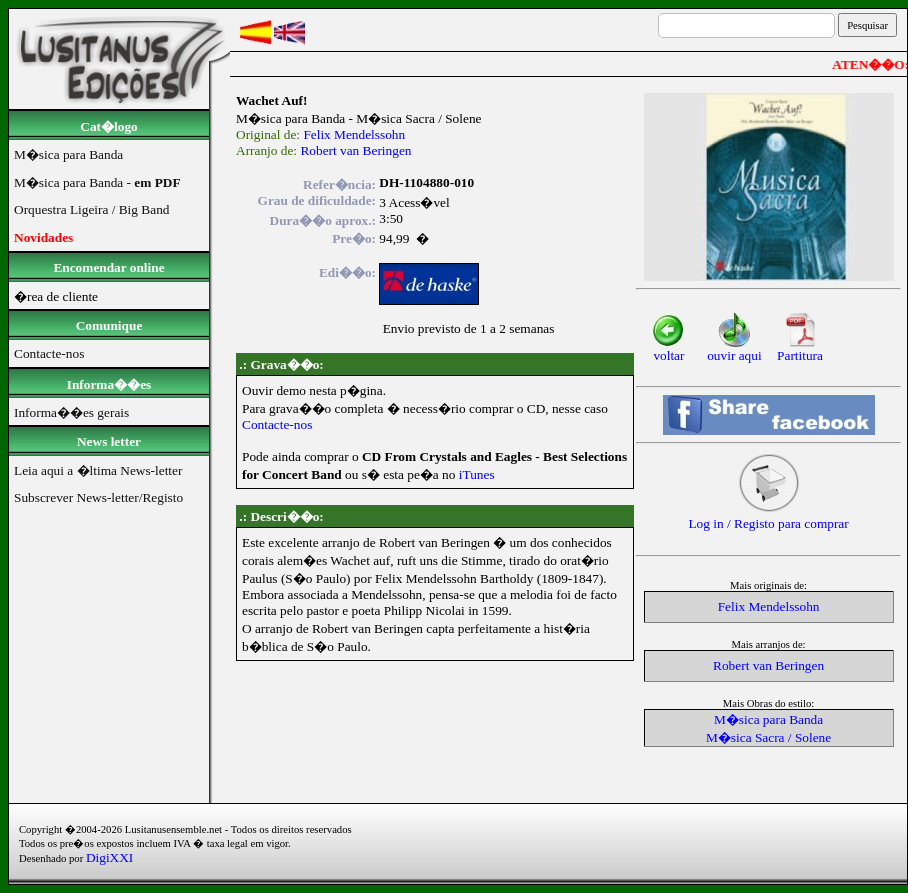  Describe the element at coordinates (477, 474) in the screenshot. I see `iTunes` at that location.